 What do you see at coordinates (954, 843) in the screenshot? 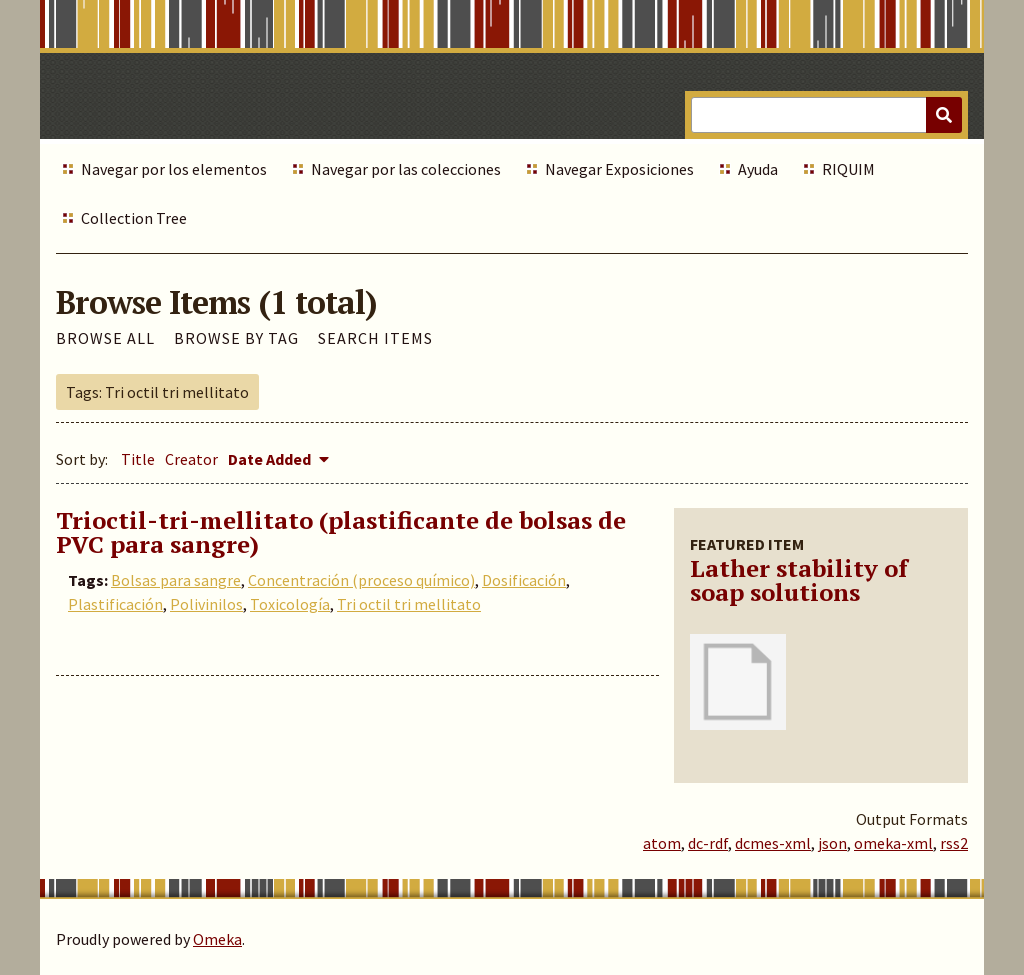
I see `rss2` at bounding box center [954, 843].